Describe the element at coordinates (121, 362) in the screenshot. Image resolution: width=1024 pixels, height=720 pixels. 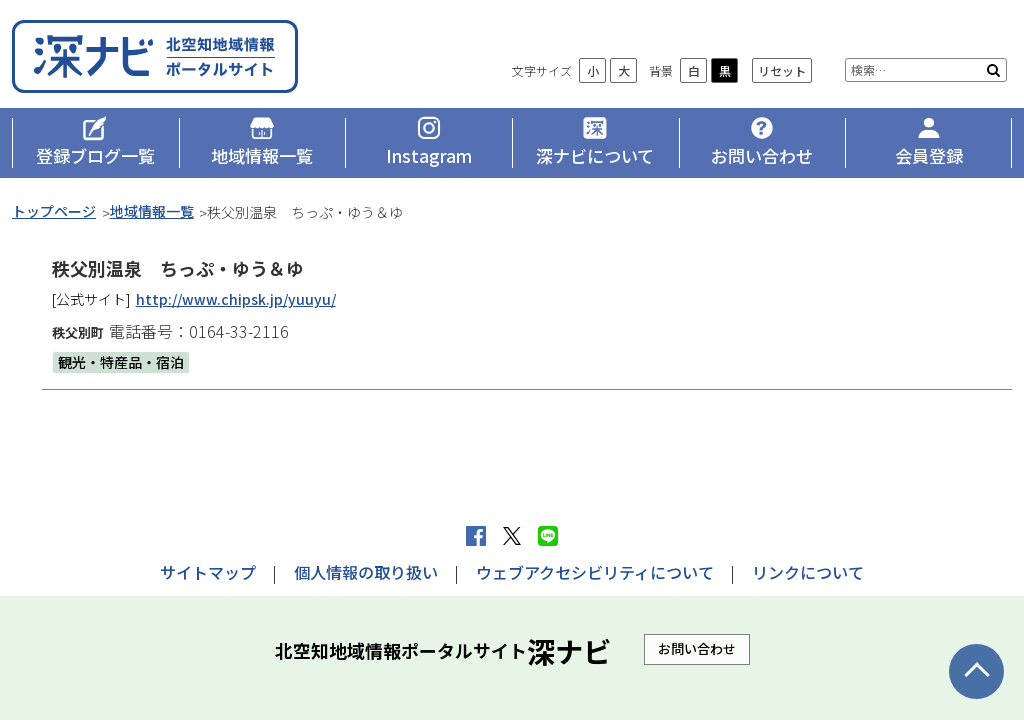
I see `観光・特産品・宿泊` at that location.